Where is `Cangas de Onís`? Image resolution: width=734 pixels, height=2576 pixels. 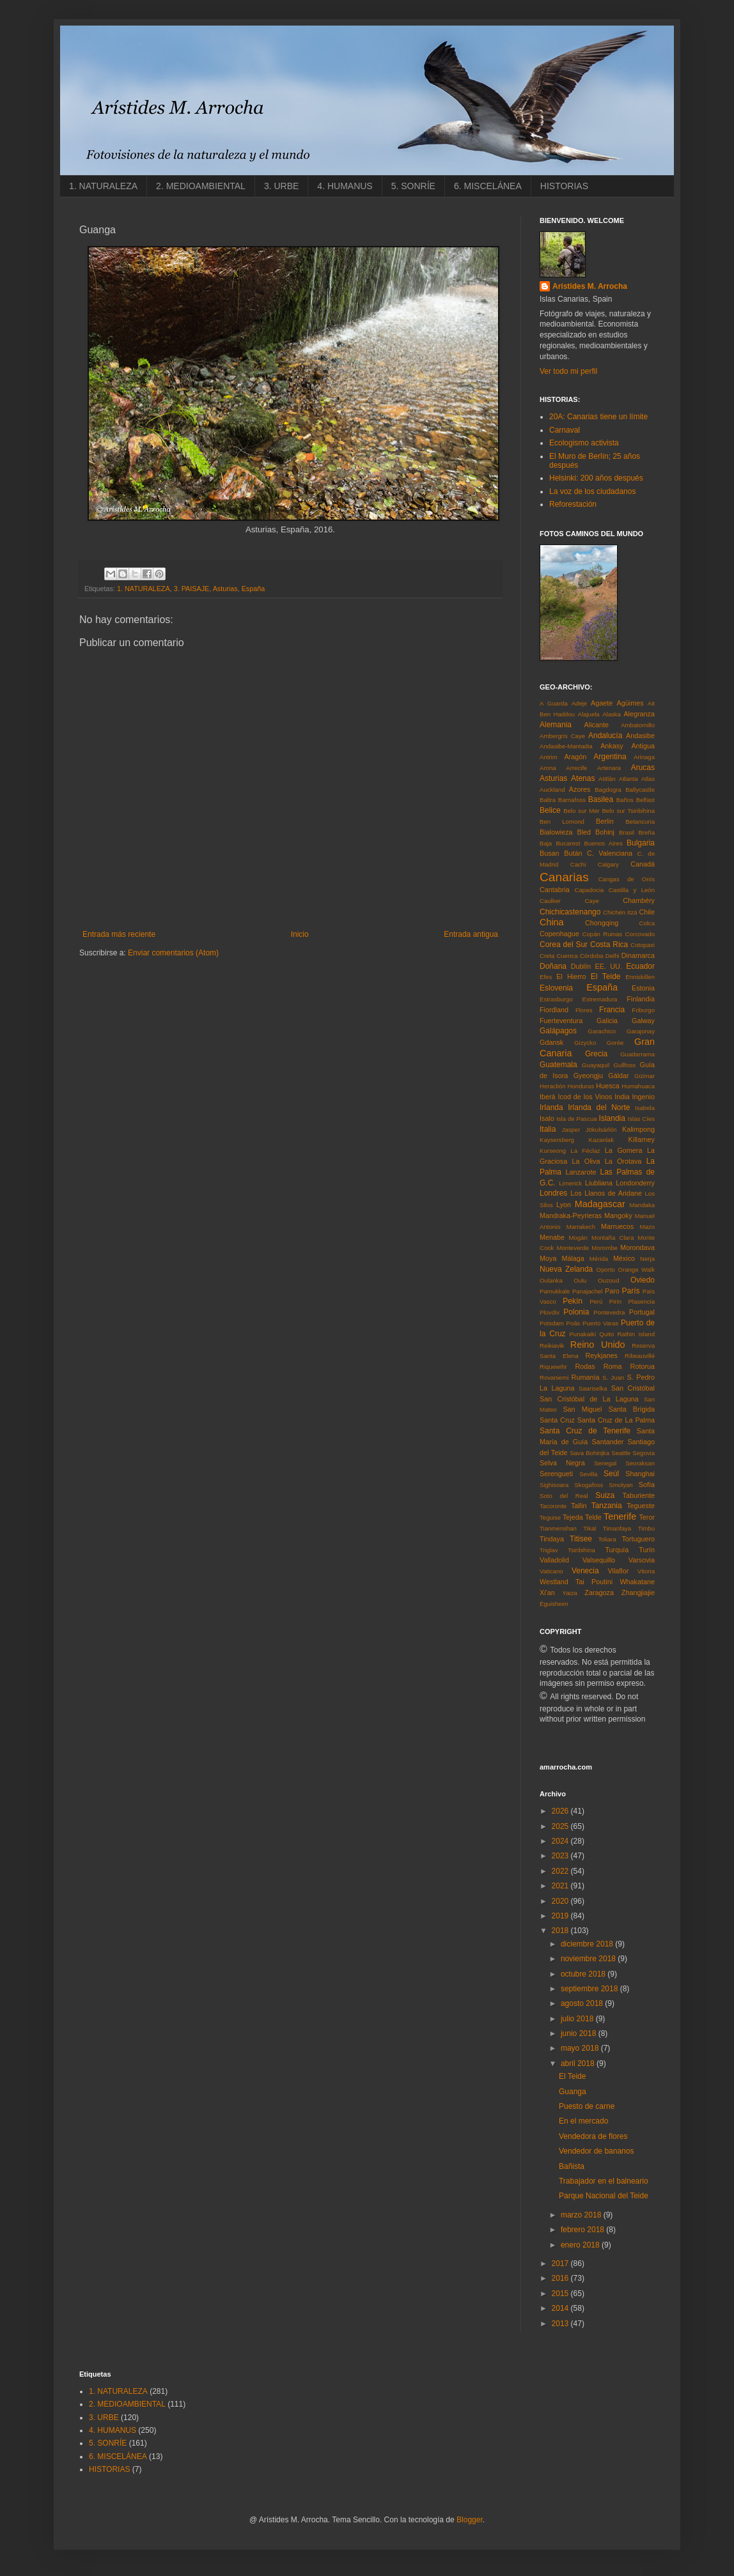 Cangas de Onís is located at coordinates (626, 879).